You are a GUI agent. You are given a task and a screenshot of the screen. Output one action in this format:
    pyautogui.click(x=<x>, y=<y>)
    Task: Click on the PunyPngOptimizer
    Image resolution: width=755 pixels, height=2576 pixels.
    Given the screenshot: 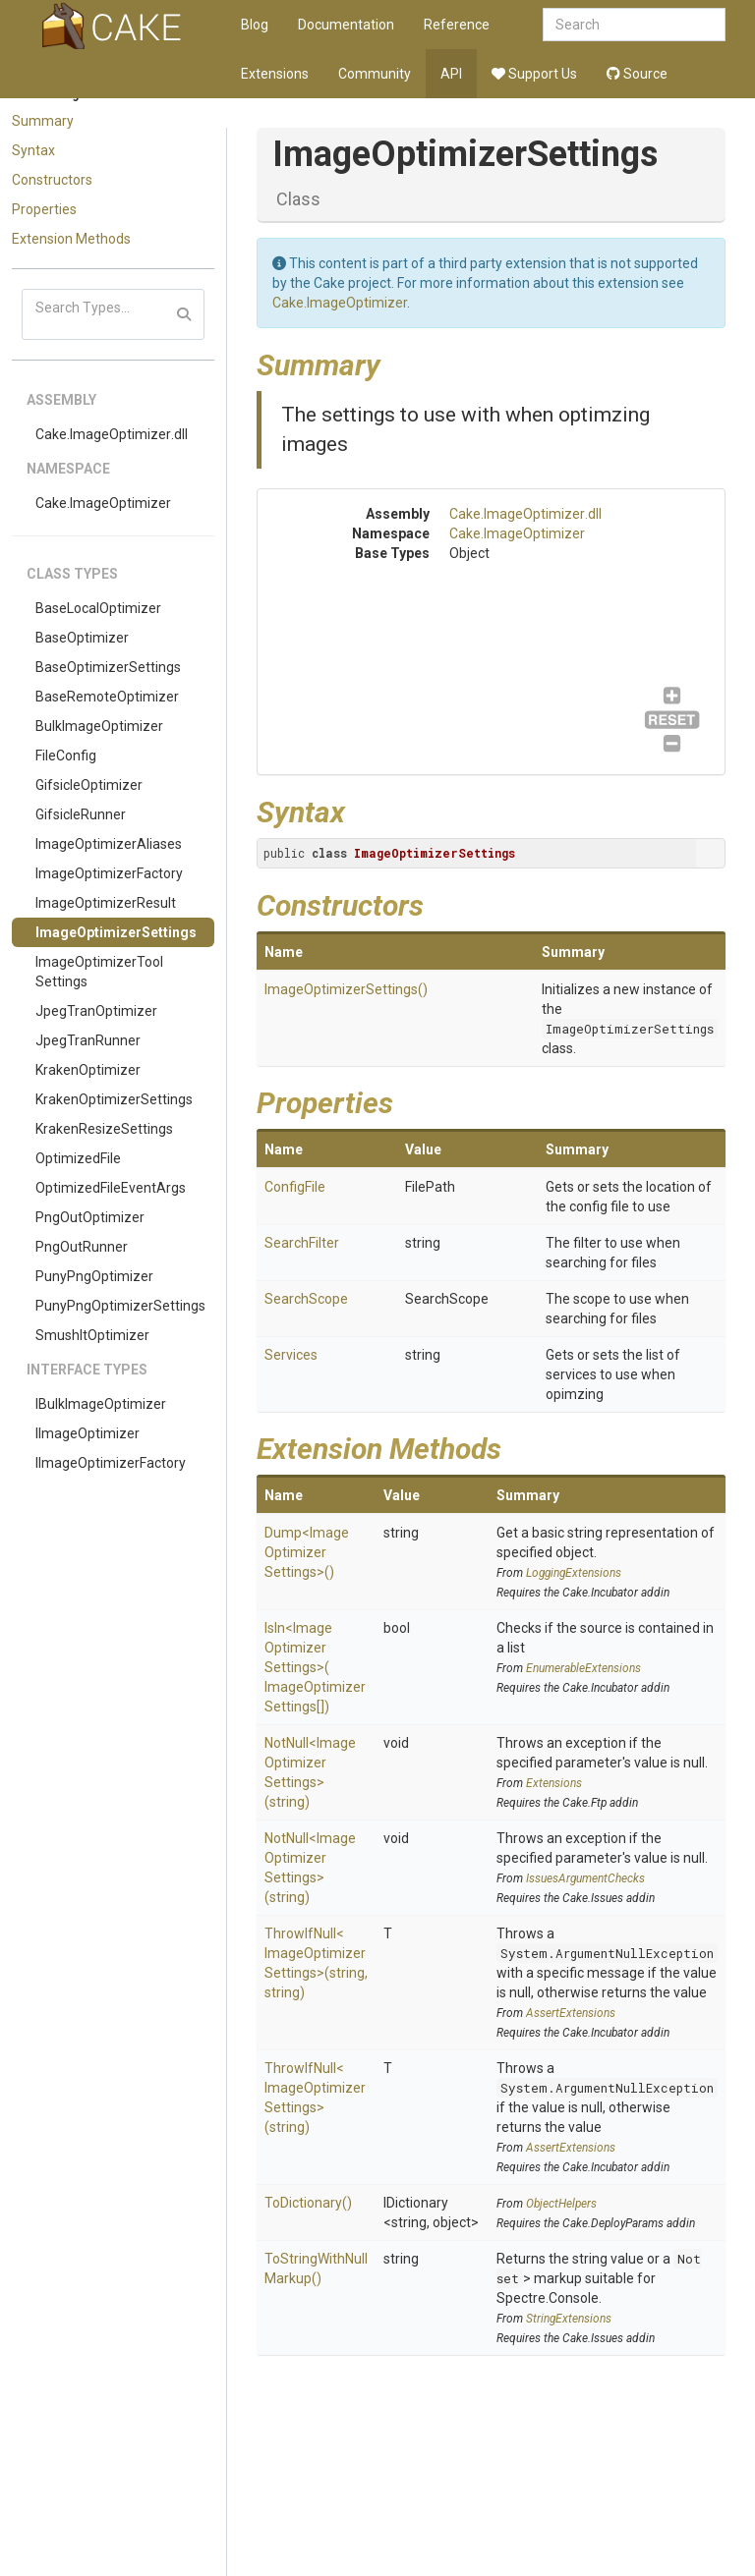 What is the action you would take?
    pyautogui.click(x=94, y=1276)
    